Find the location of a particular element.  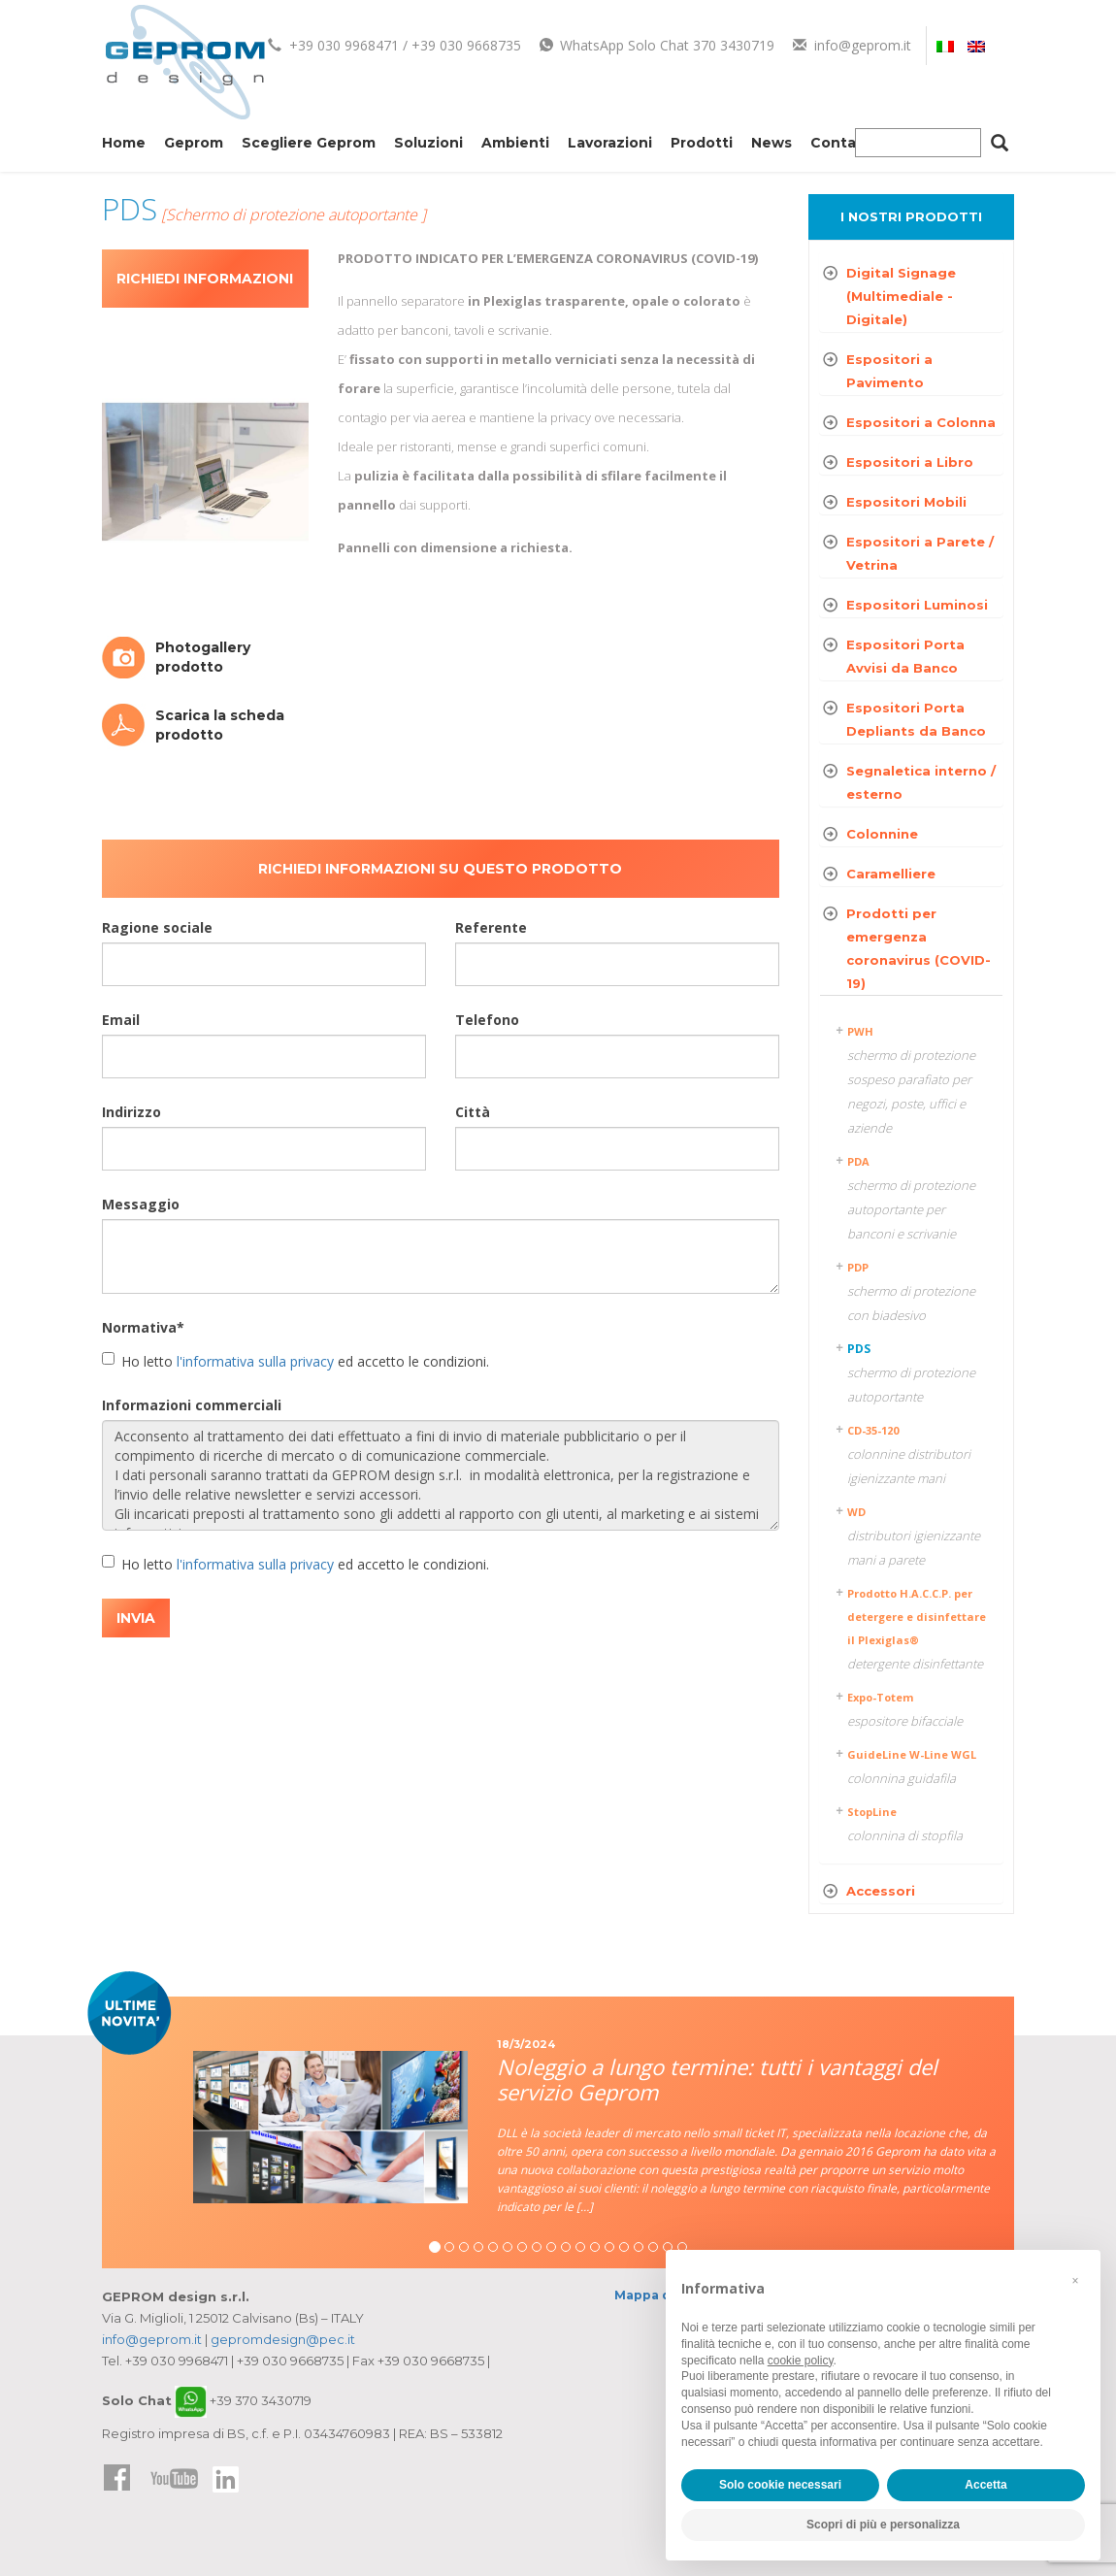

Ho letto ed accetto le condizioni. is located at coordinates (295, 1361).